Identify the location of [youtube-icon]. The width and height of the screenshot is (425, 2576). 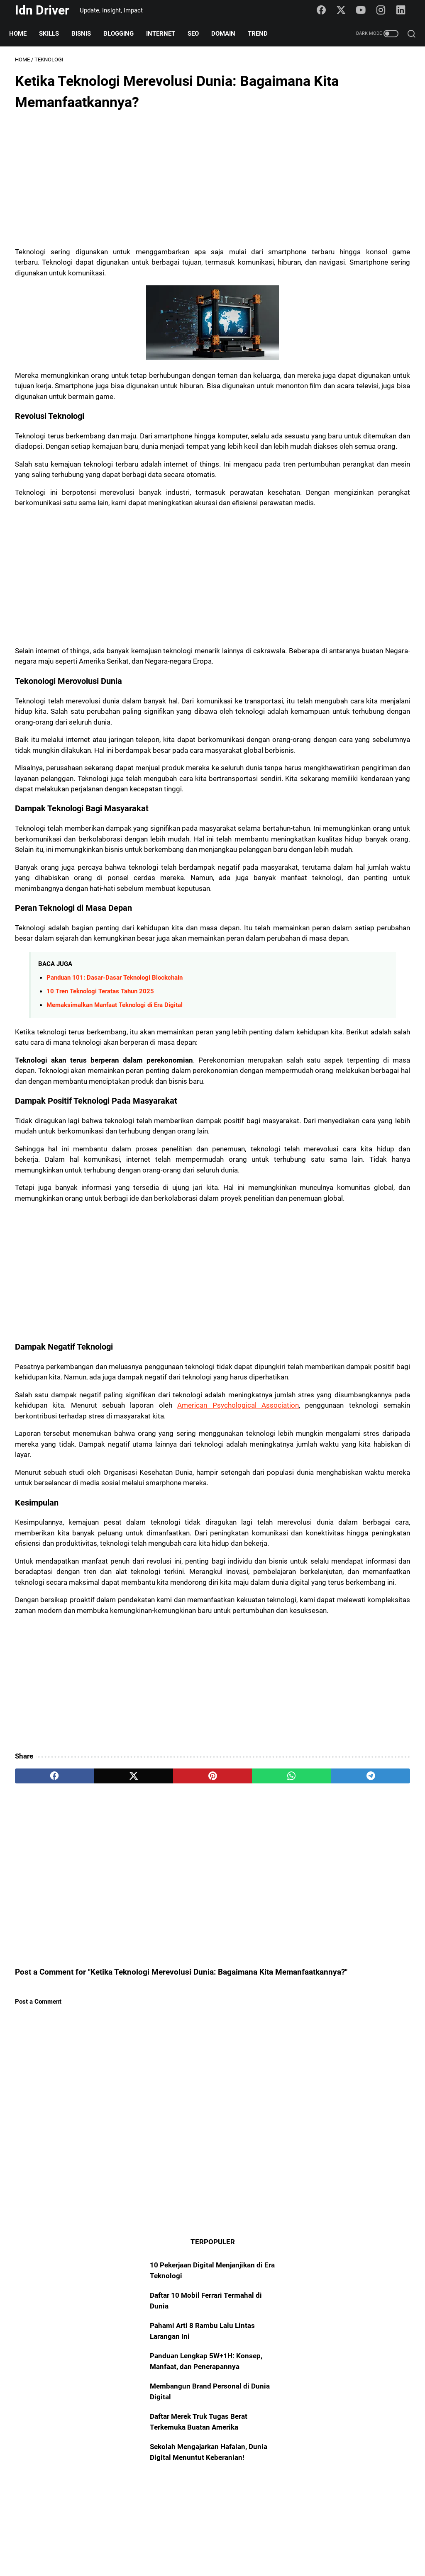
(365, 10).